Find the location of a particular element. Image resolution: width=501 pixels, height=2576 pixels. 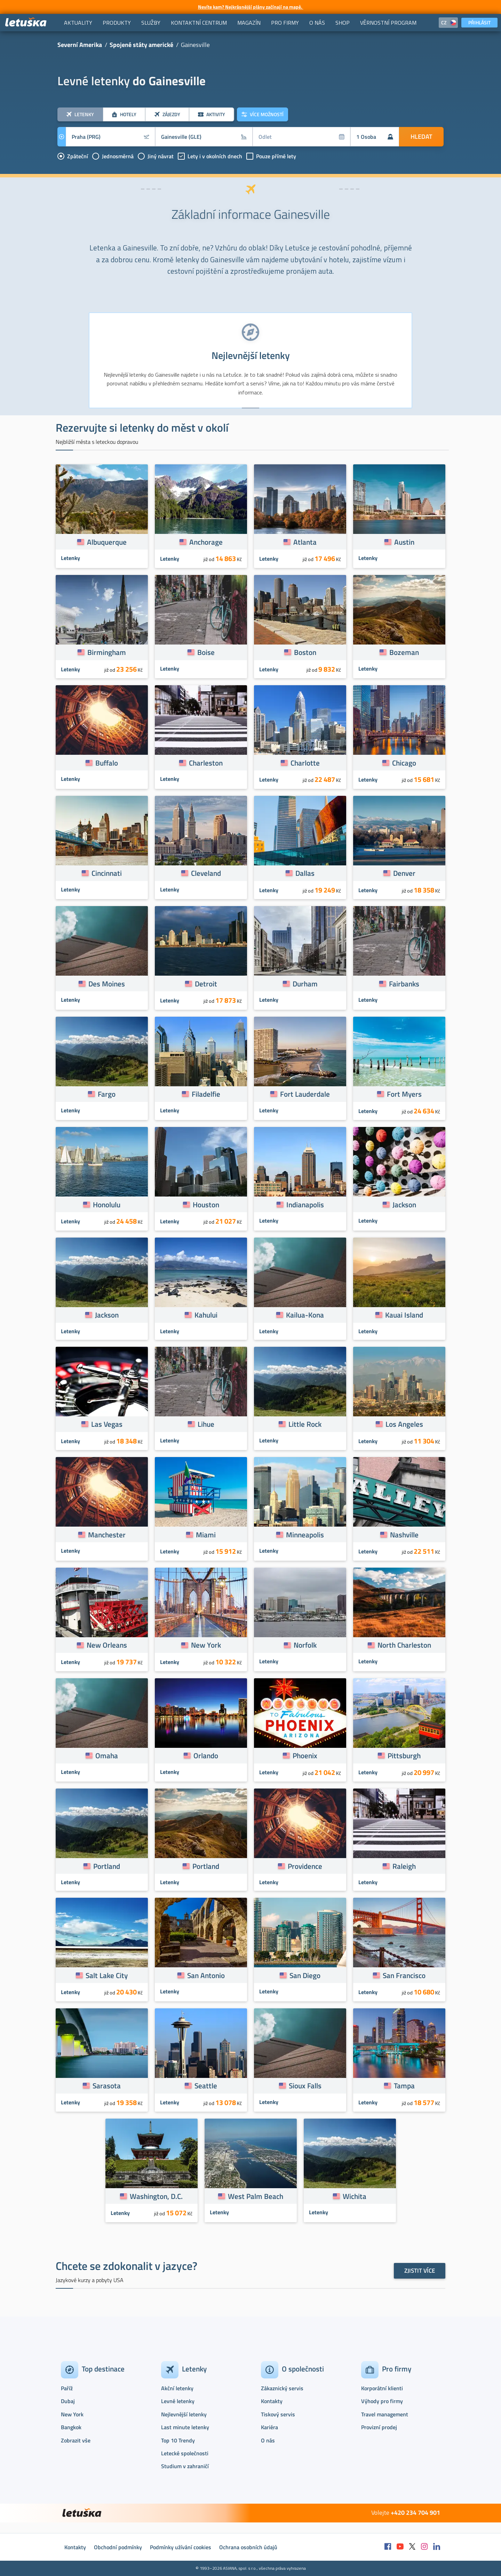

Birmingham is located at coordinates (106, 652).